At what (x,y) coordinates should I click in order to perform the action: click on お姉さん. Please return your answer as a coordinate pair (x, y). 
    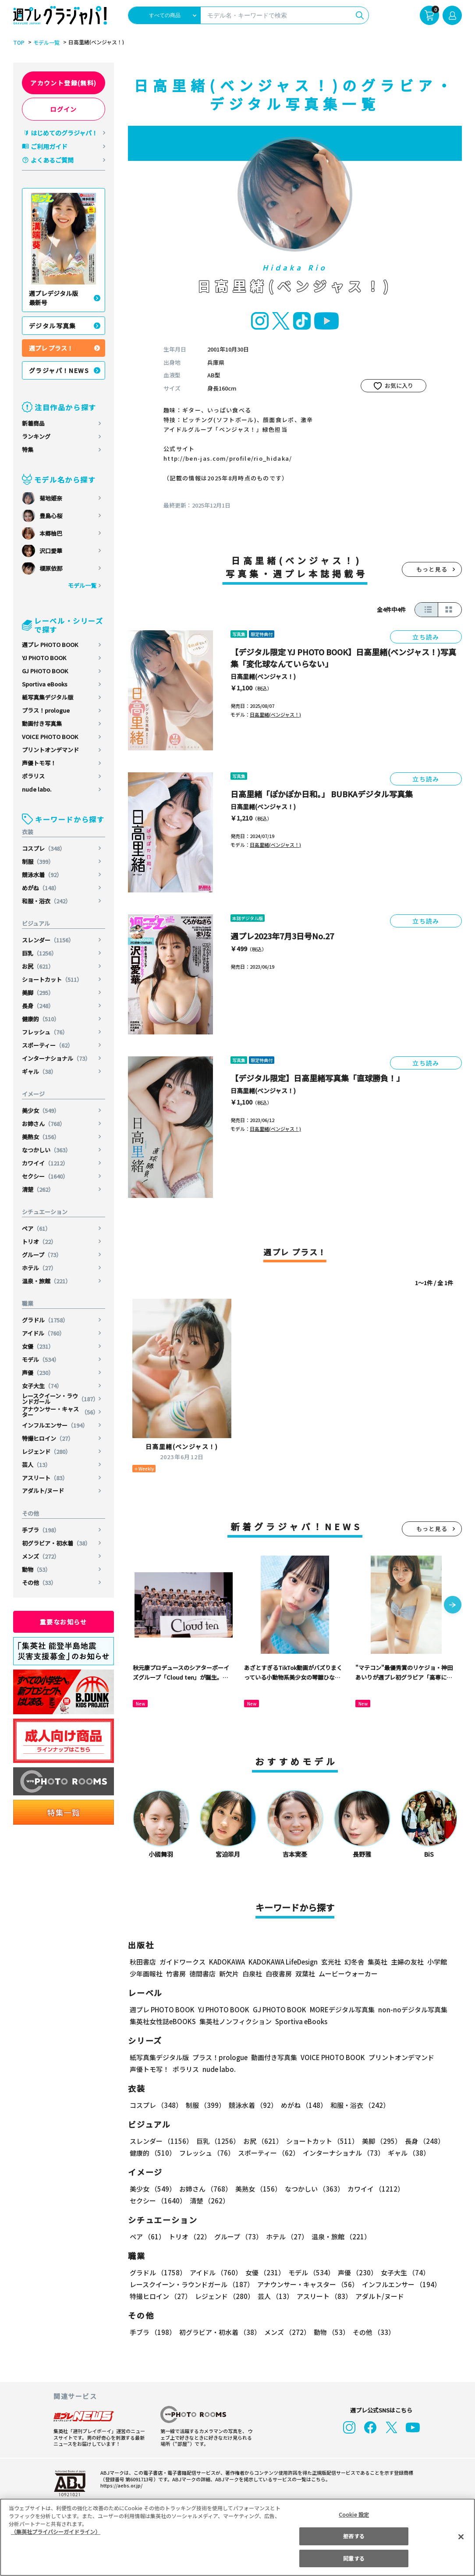
    Looking at the image, I should click on (44, 1123).